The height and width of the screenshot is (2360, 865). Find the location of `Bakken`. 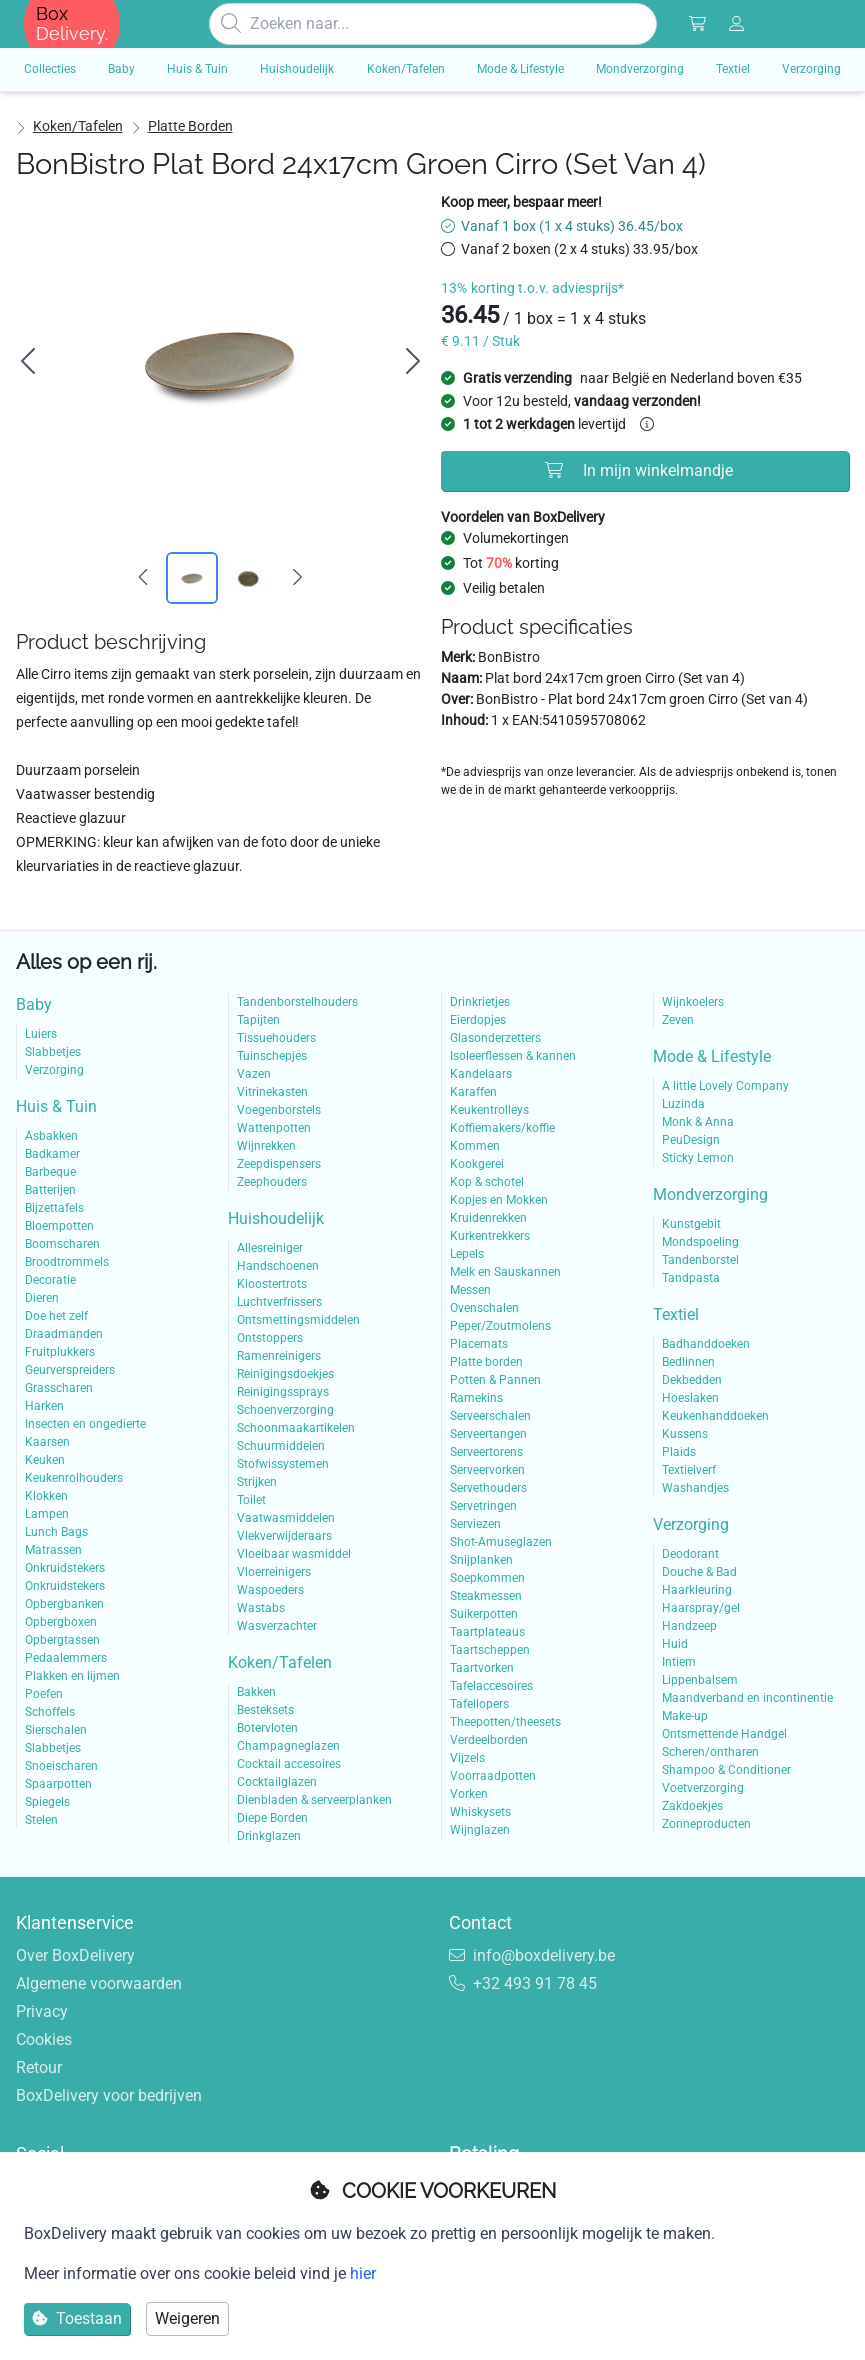

Bakken is located at coordinates (256, 1692).